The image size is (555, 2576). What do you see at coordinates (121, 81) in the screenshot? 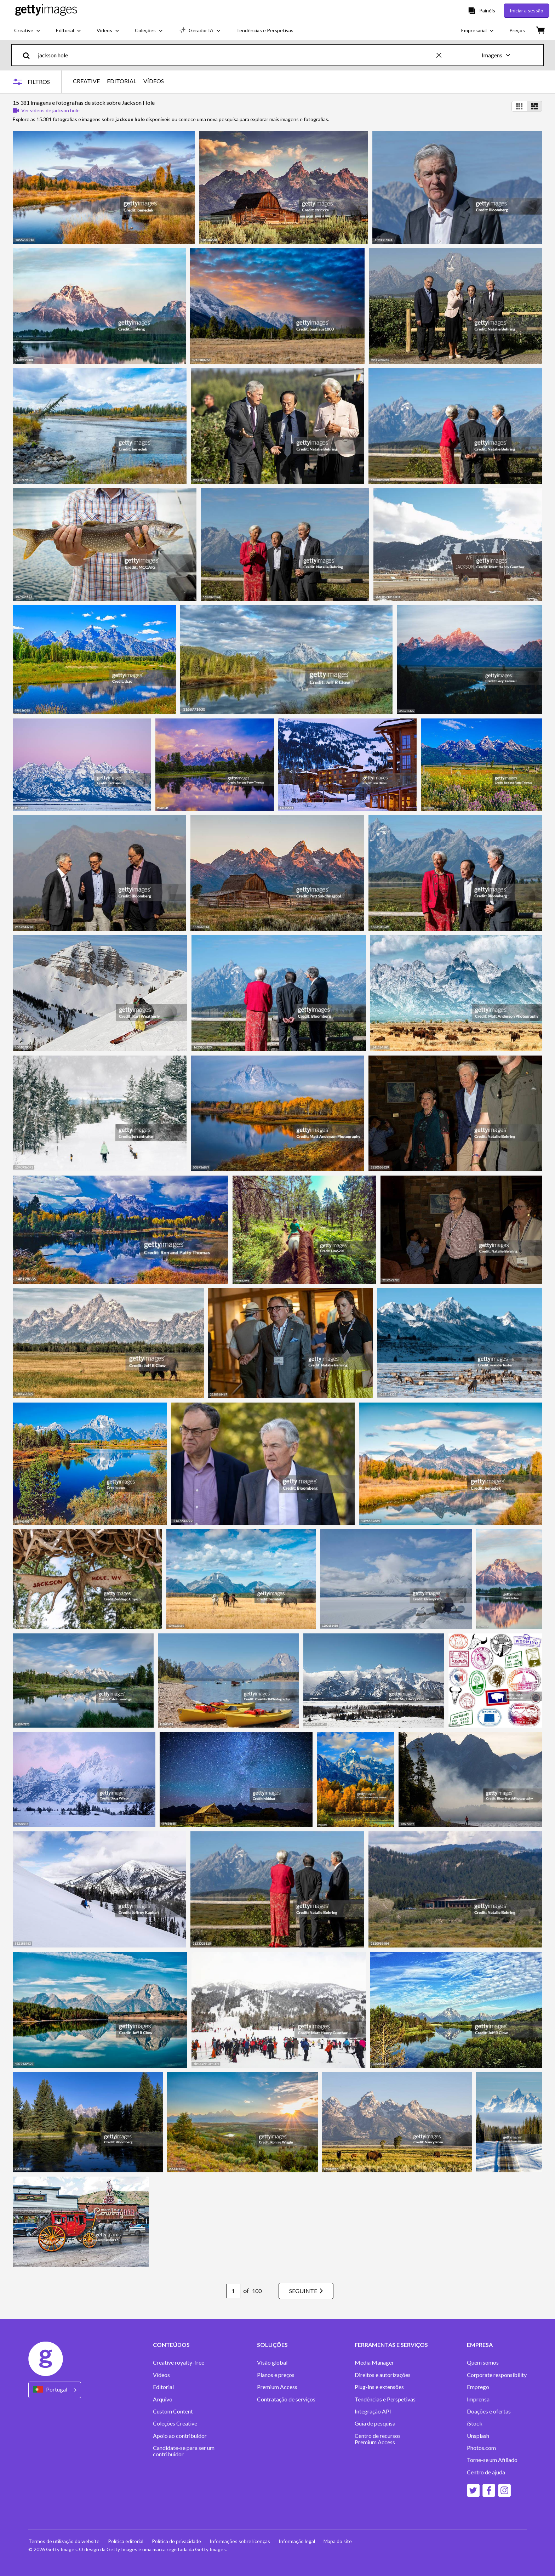
I see `EDITORIAL` at bounding box center [121, 81].